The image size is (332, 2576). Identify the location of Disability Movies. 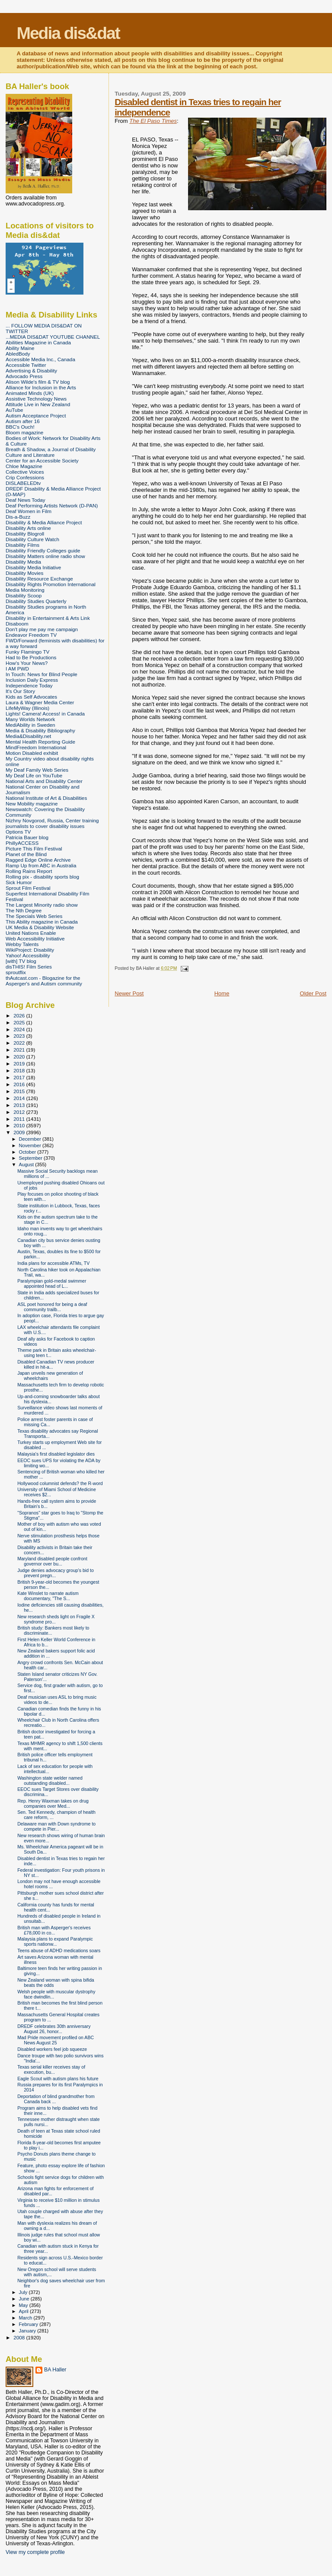
(24, 573).